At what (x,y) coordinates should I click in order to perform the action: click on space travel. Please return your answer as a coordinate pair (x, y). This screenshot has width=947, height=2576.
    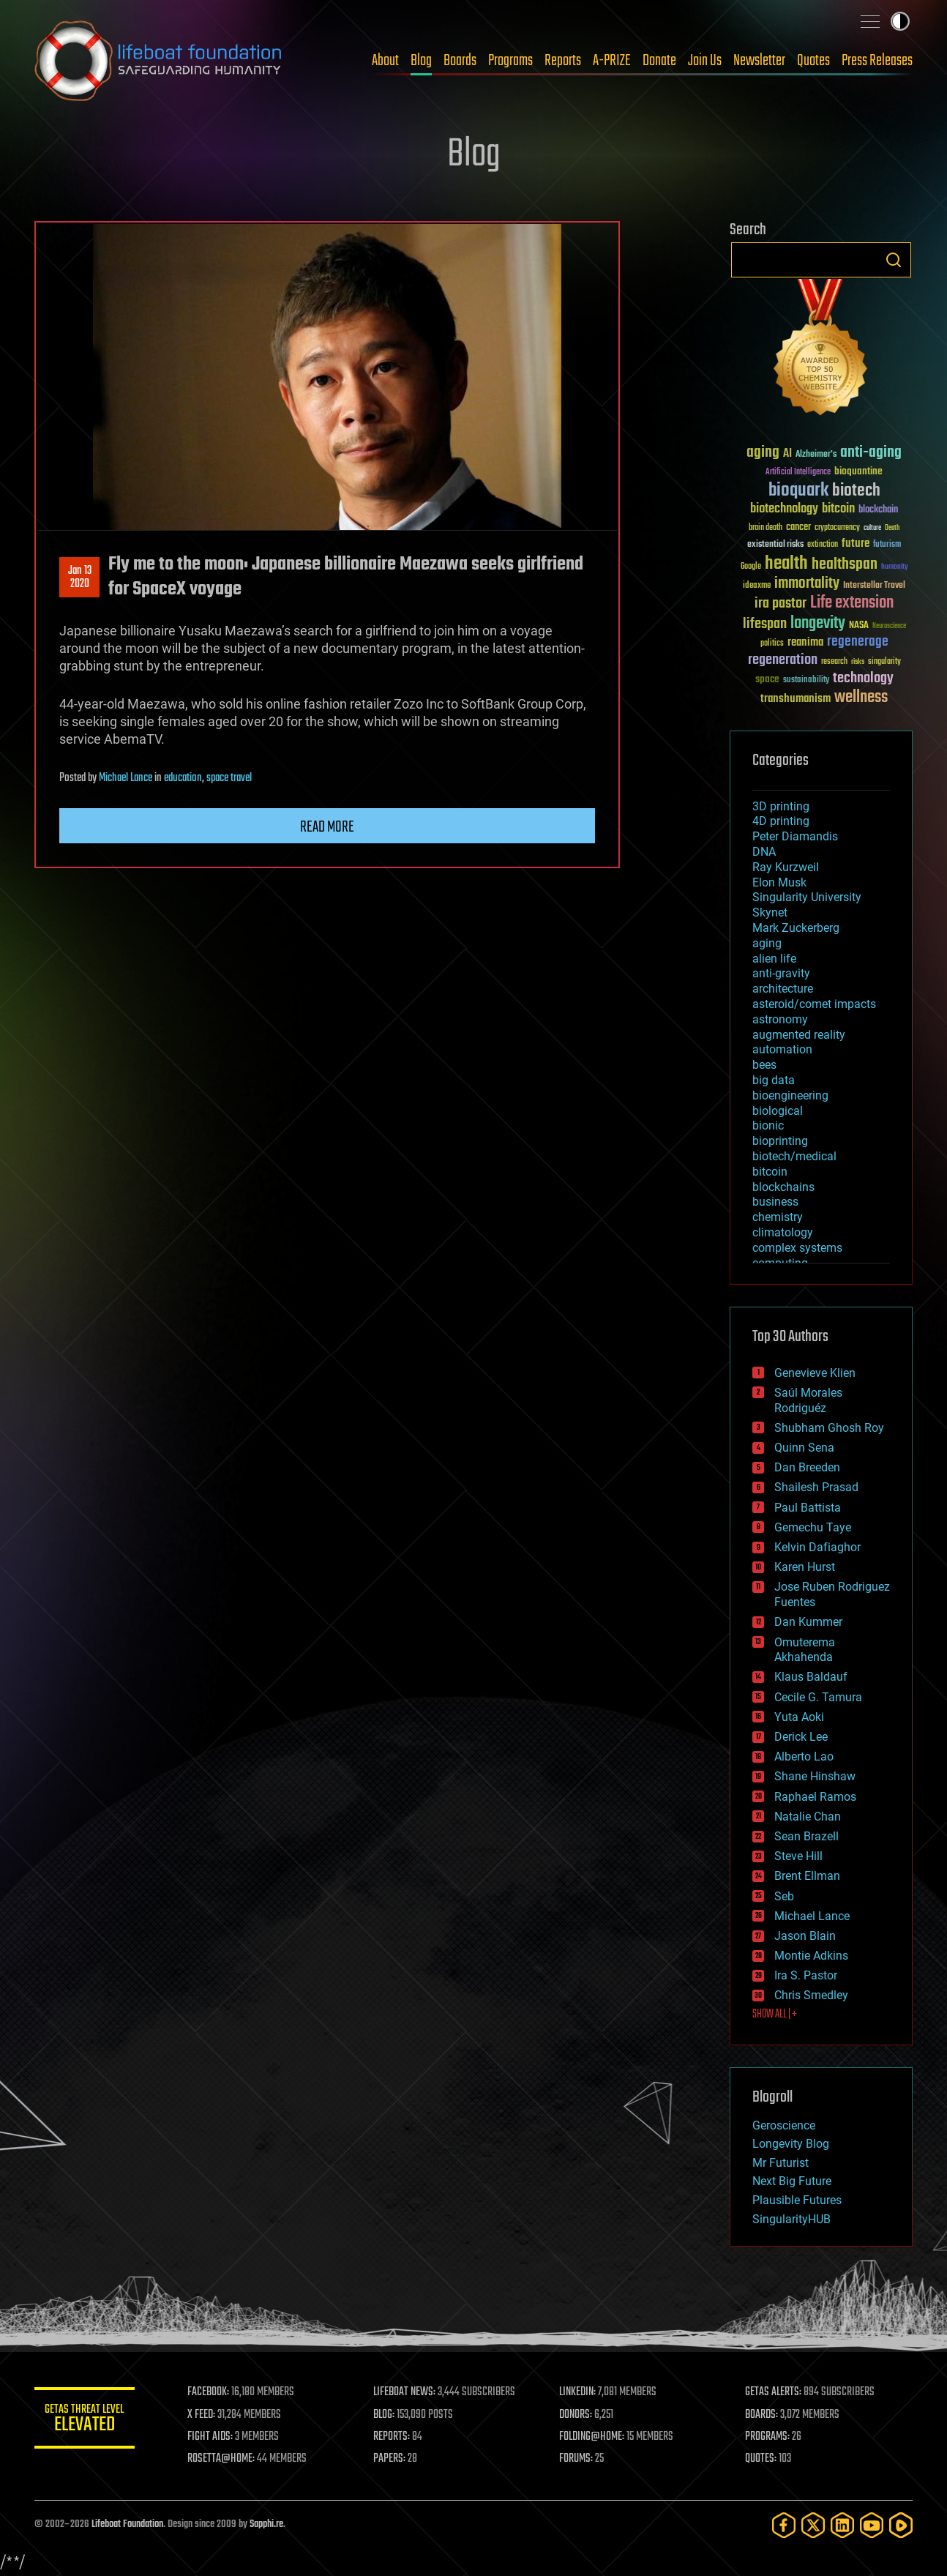
    Looking at the image, I should click on (229, 778).